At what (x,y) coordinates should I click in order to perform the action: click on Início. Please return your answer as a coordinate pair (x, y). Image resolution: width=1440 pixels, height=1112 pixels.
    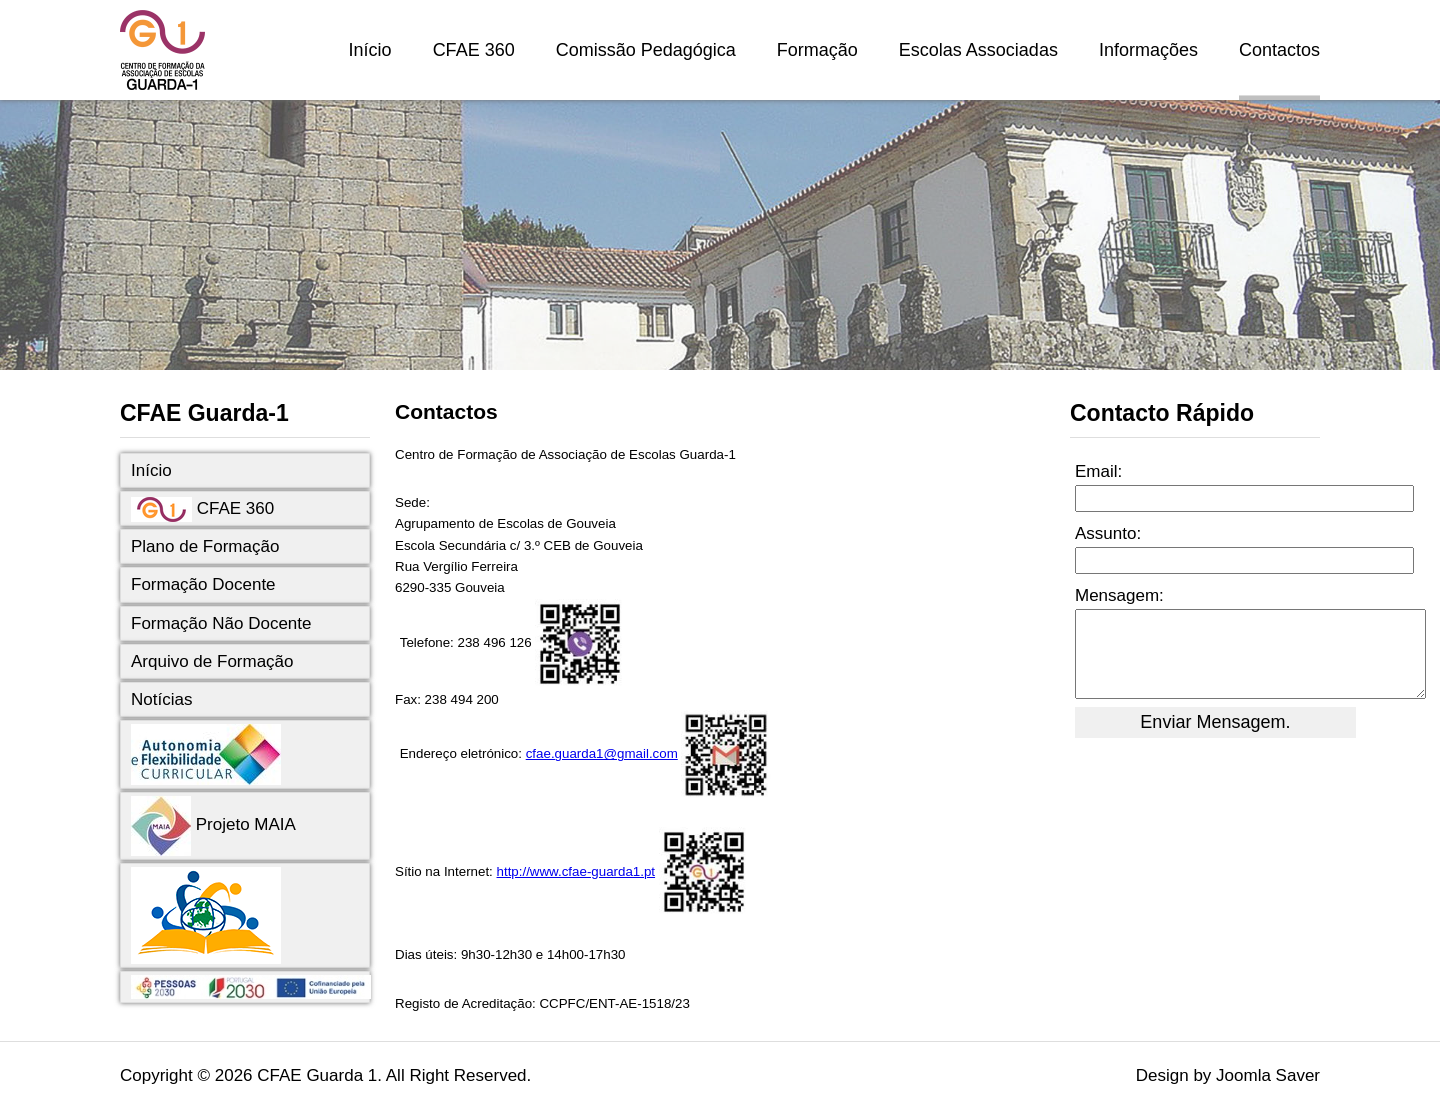
    Looking at the image, I should click on (370, 50).